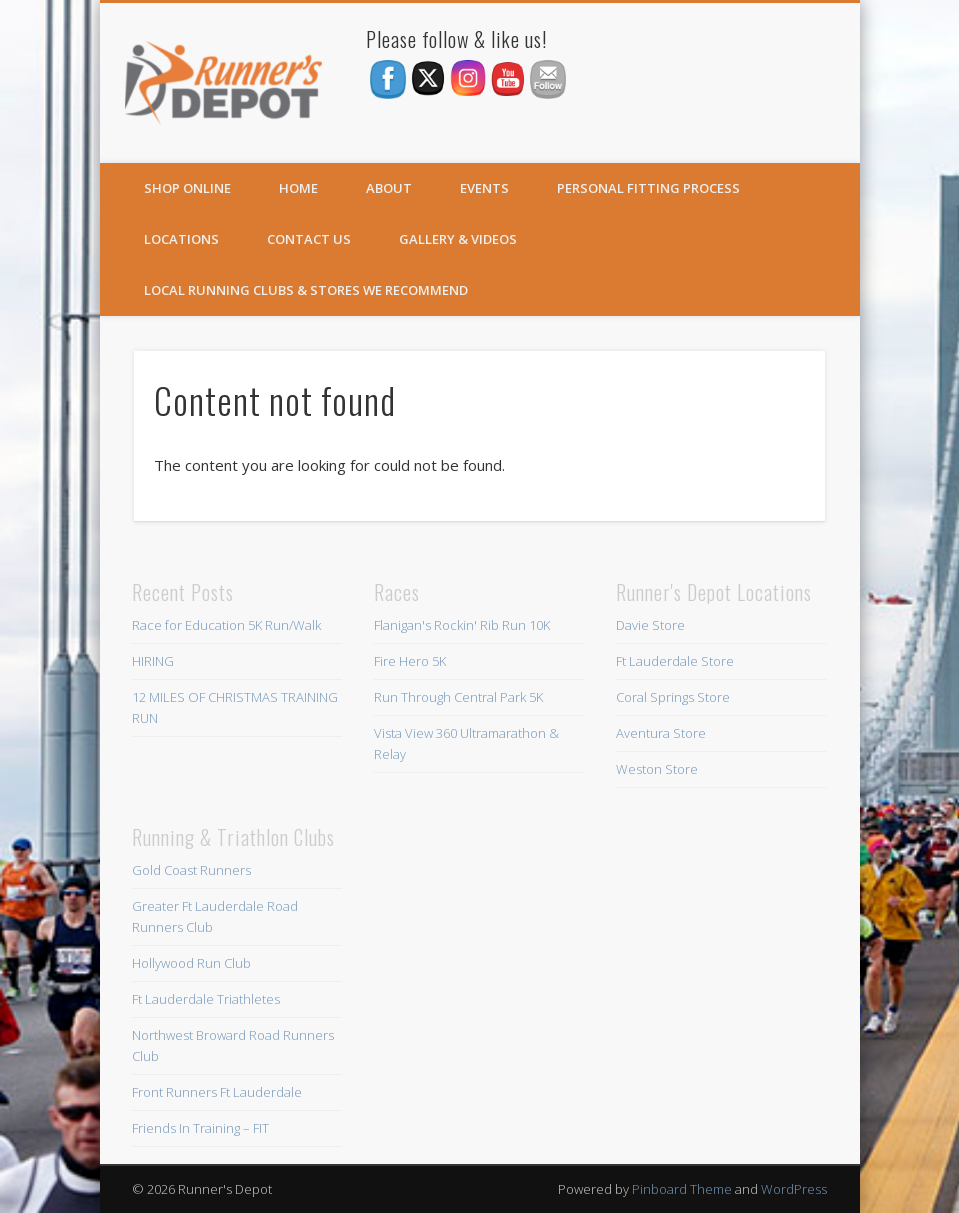  I want to click on Personal Fitting Process, so click(648, 188).